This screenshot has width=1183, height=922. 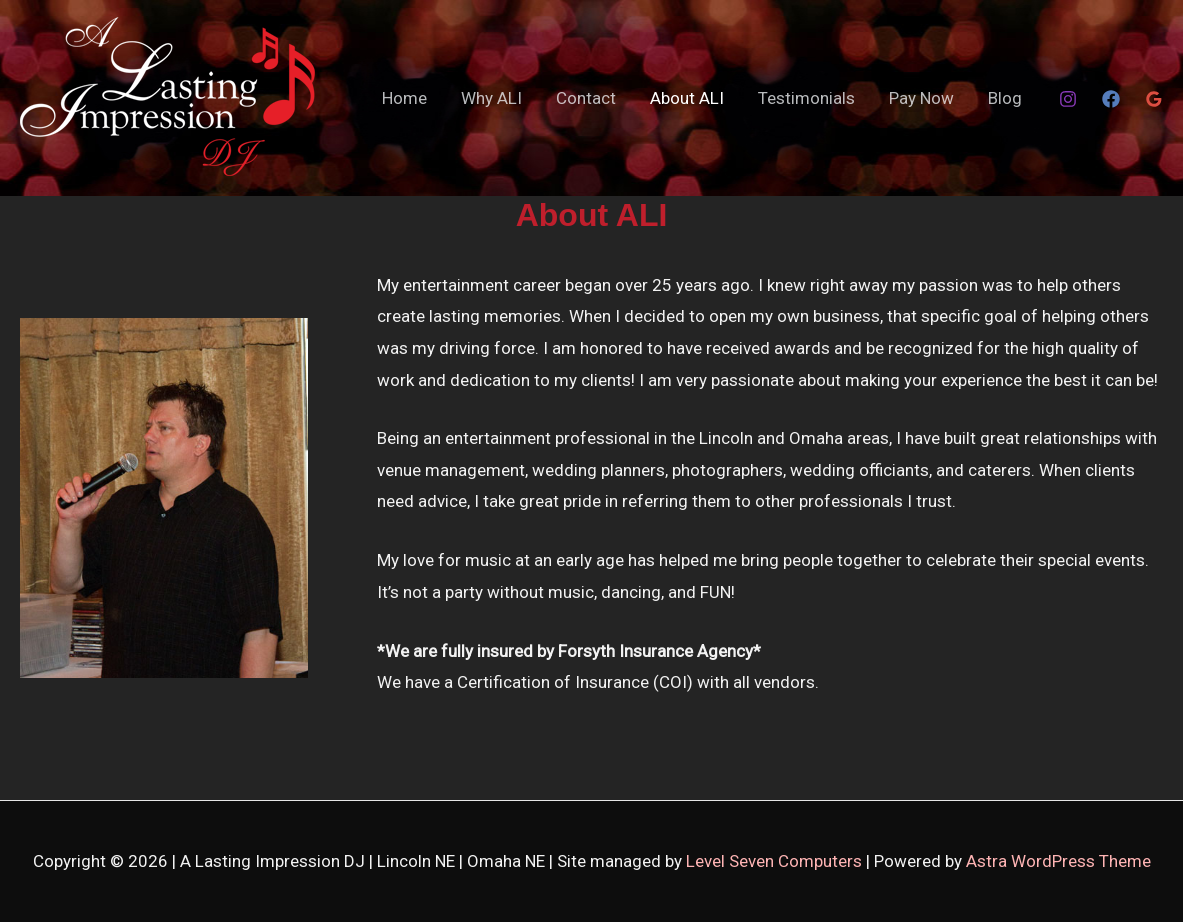 What do you see at coordinates (1068, 99) in the screenshot?
I see `[Instagram]` at bounding box center [1068, 99].